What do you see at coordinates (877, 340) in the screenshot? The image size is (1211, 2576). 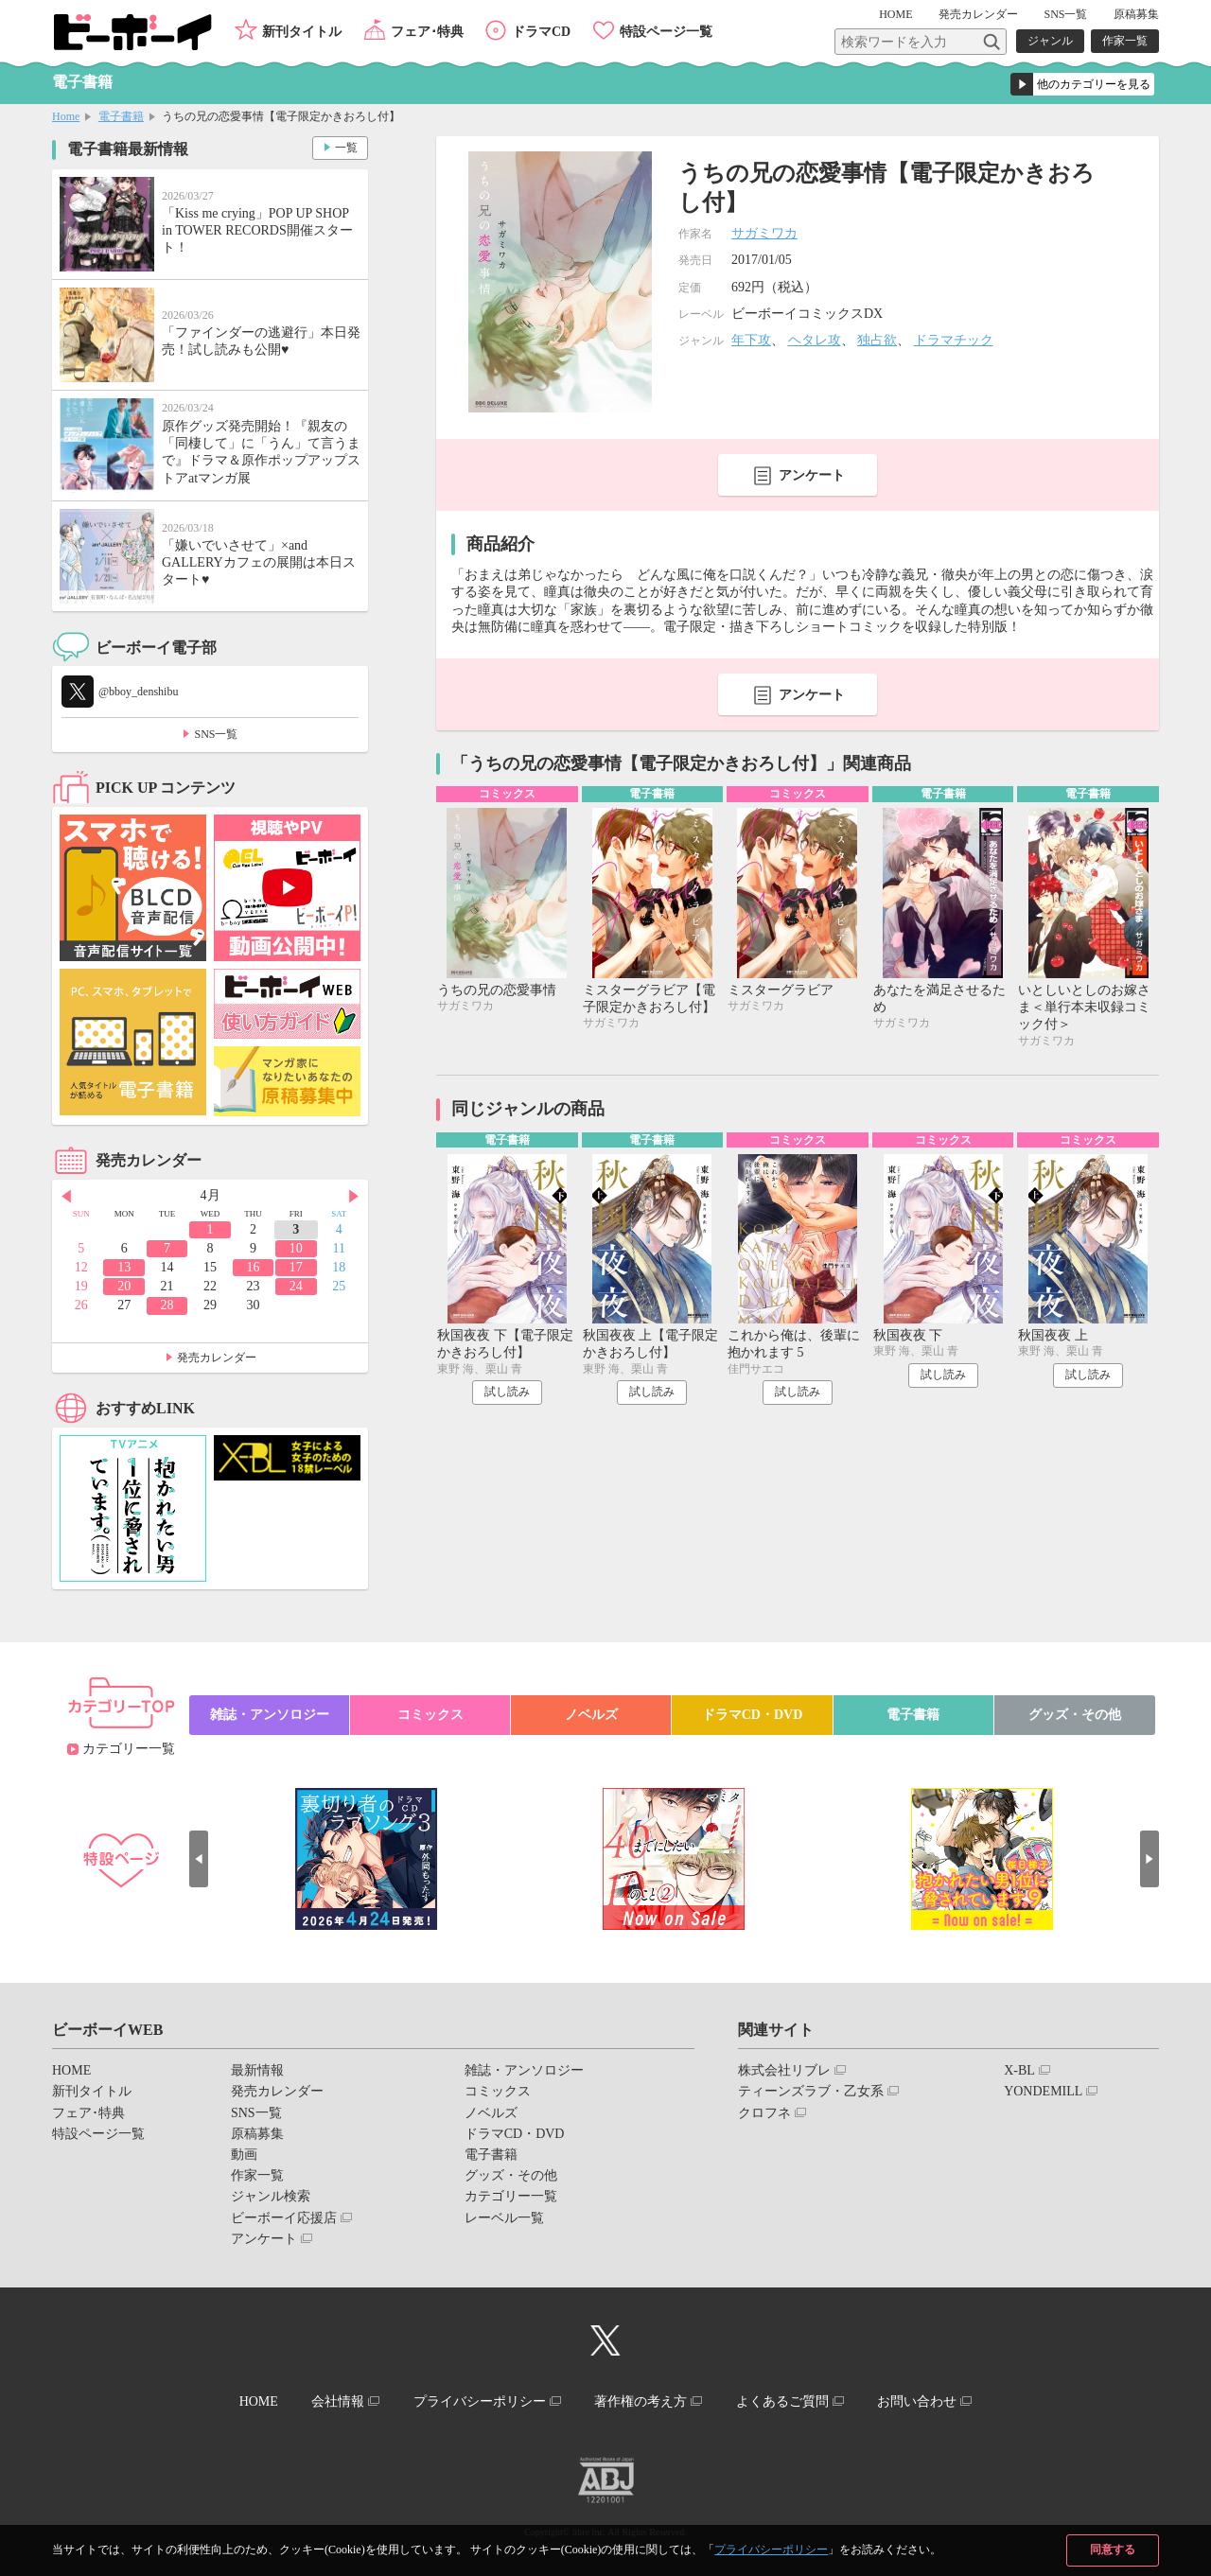 I see `独占欲` at bounding box center [877, 340].